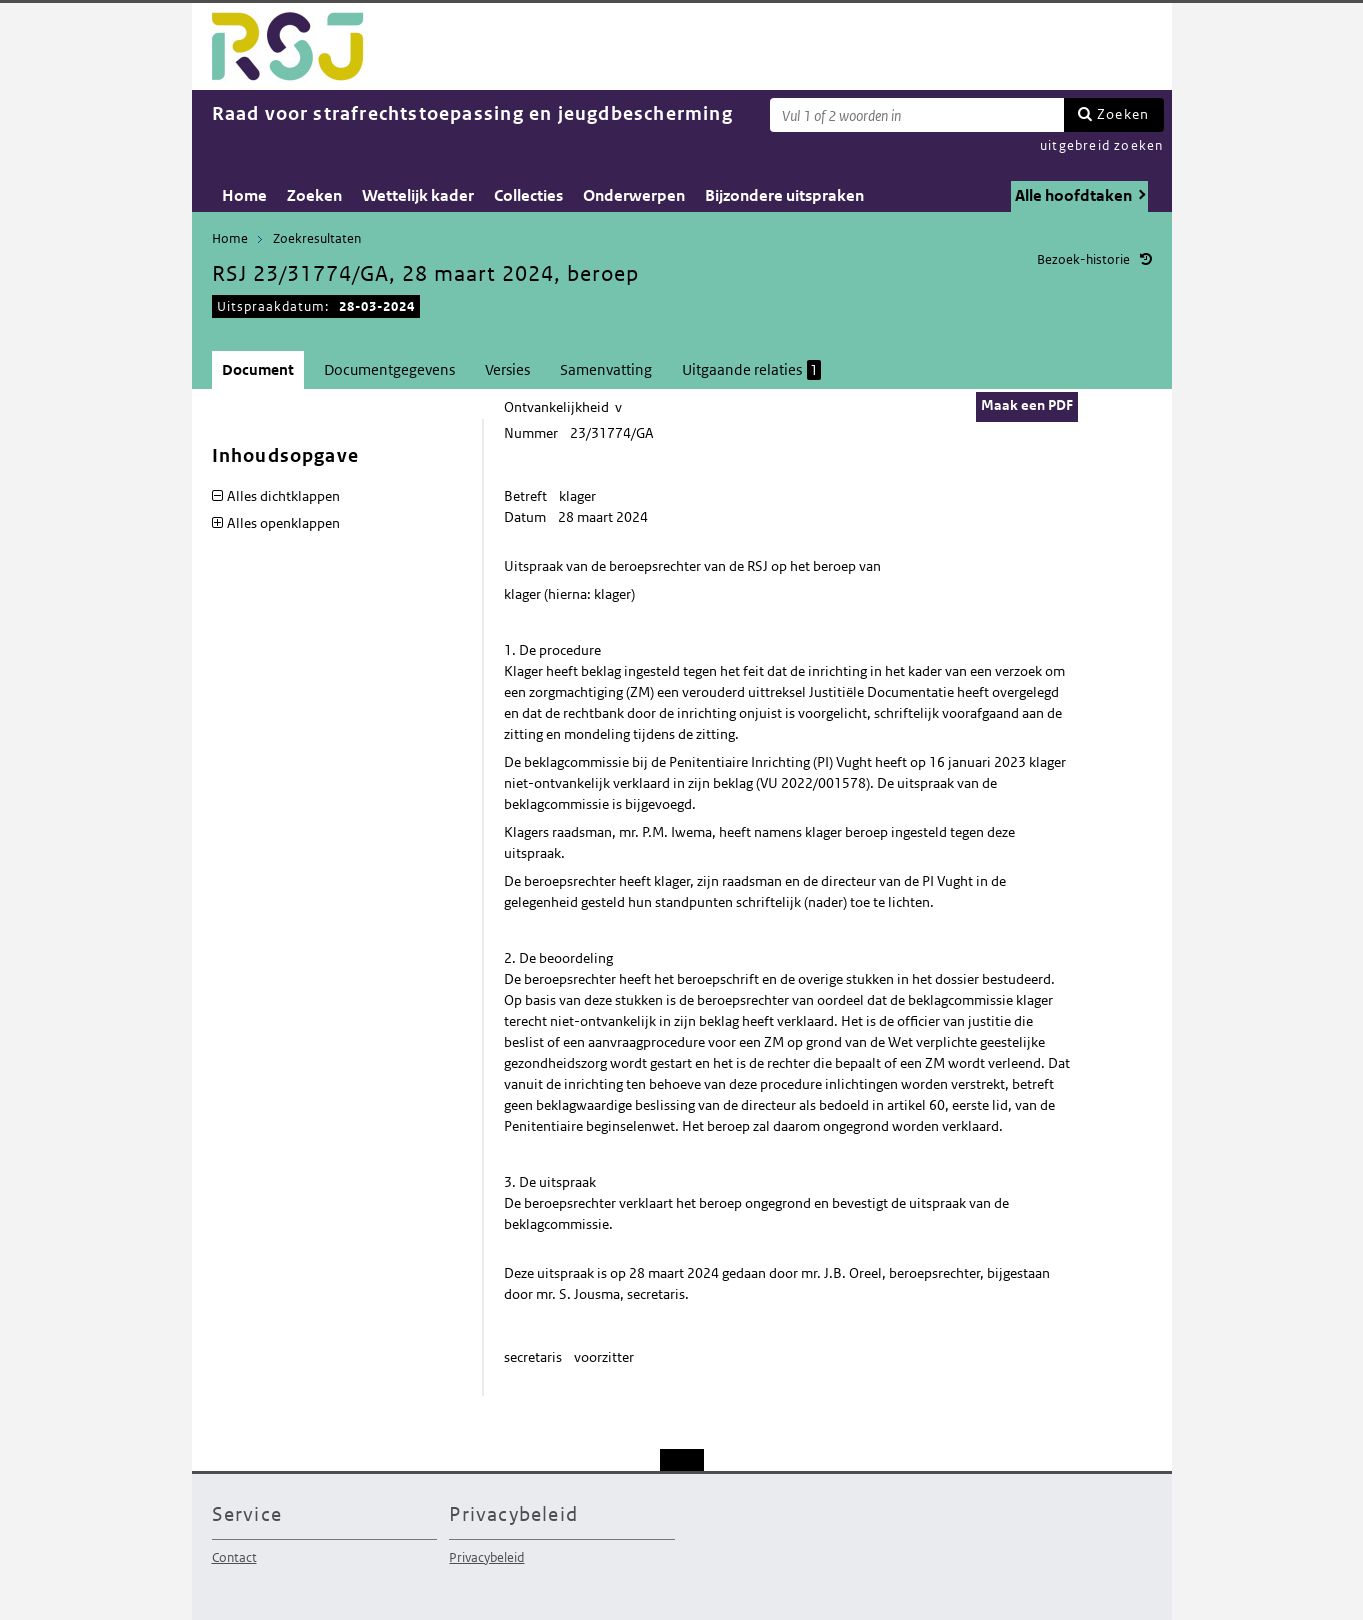 The image size is (1363, 1620). I want to click on Zoeken, so click(1123, 114).